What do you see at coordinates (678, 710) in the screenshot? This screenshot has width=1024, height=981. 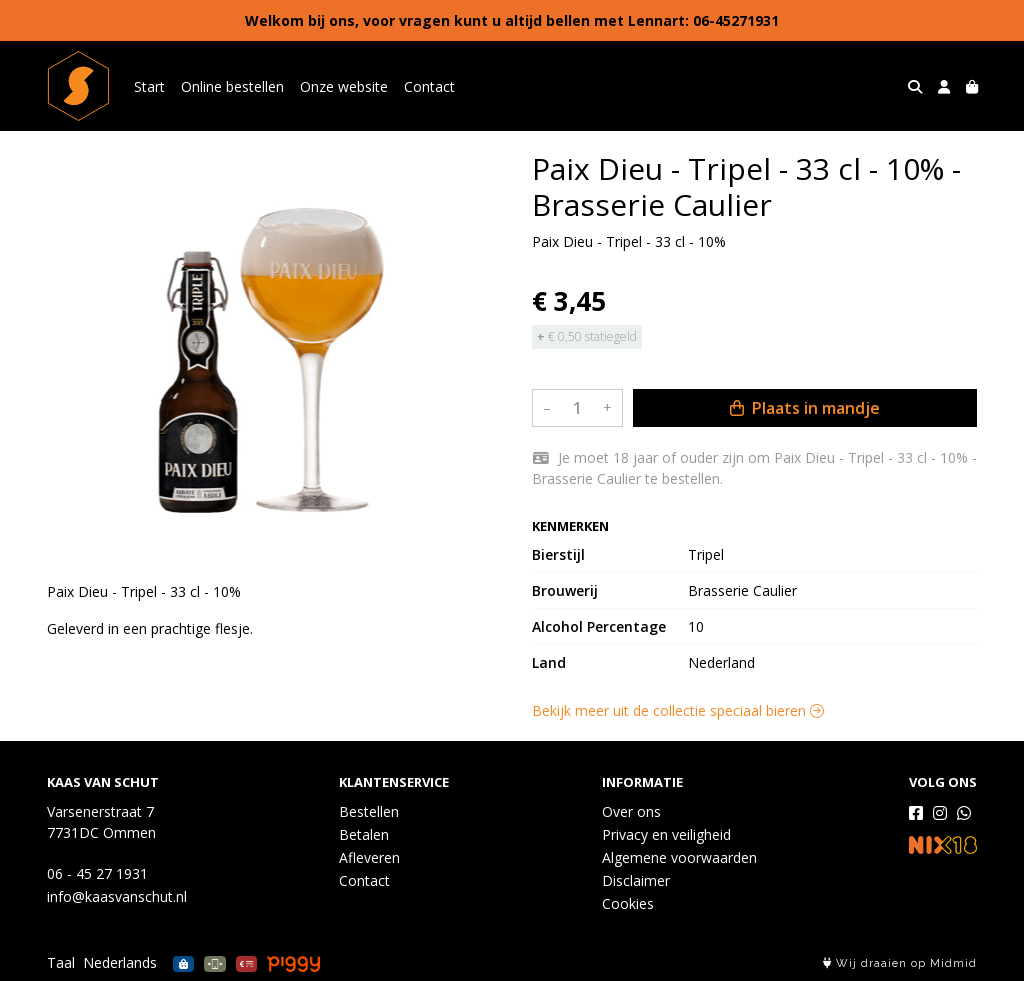 I see `Bekijk meer uit de collectie speciaal bieren` at bounding box center [678, 710].